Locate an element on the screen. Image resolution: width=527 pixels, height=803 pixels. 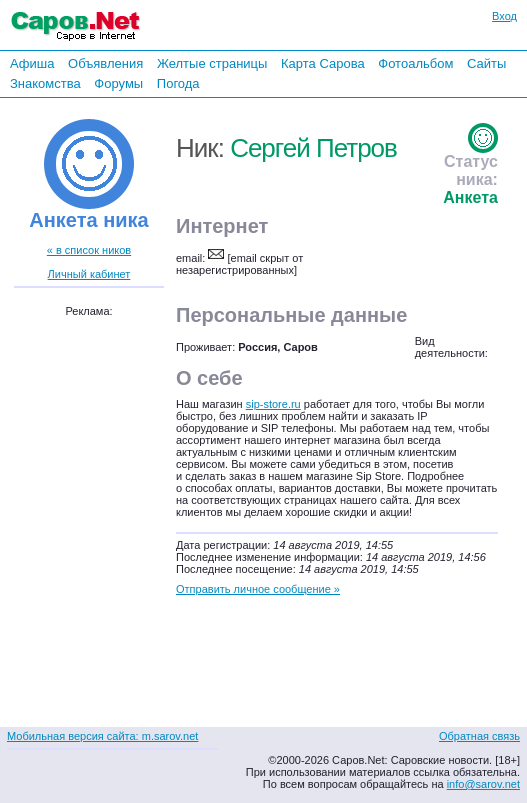
Объявления is located at coordinates (105, 63).